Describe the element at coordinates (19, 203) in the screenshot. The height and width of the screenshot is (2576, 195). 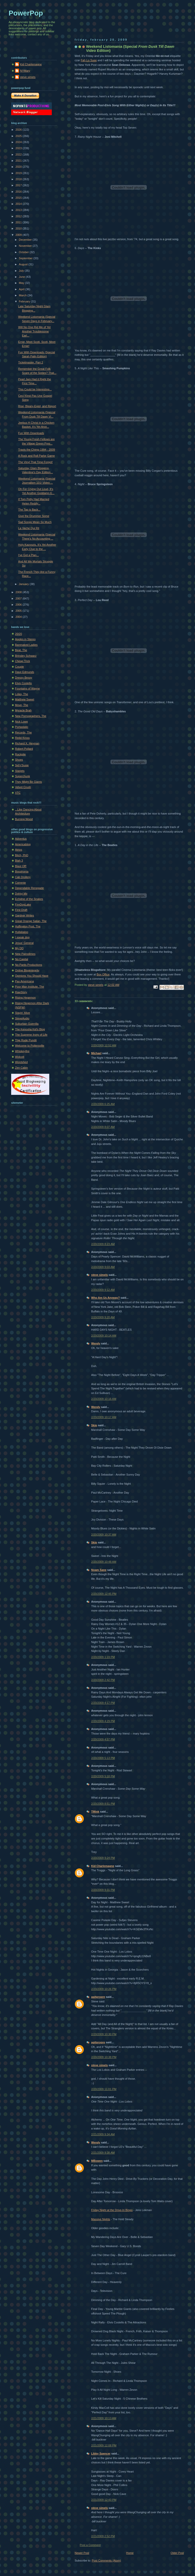
I see `2014` at that location.